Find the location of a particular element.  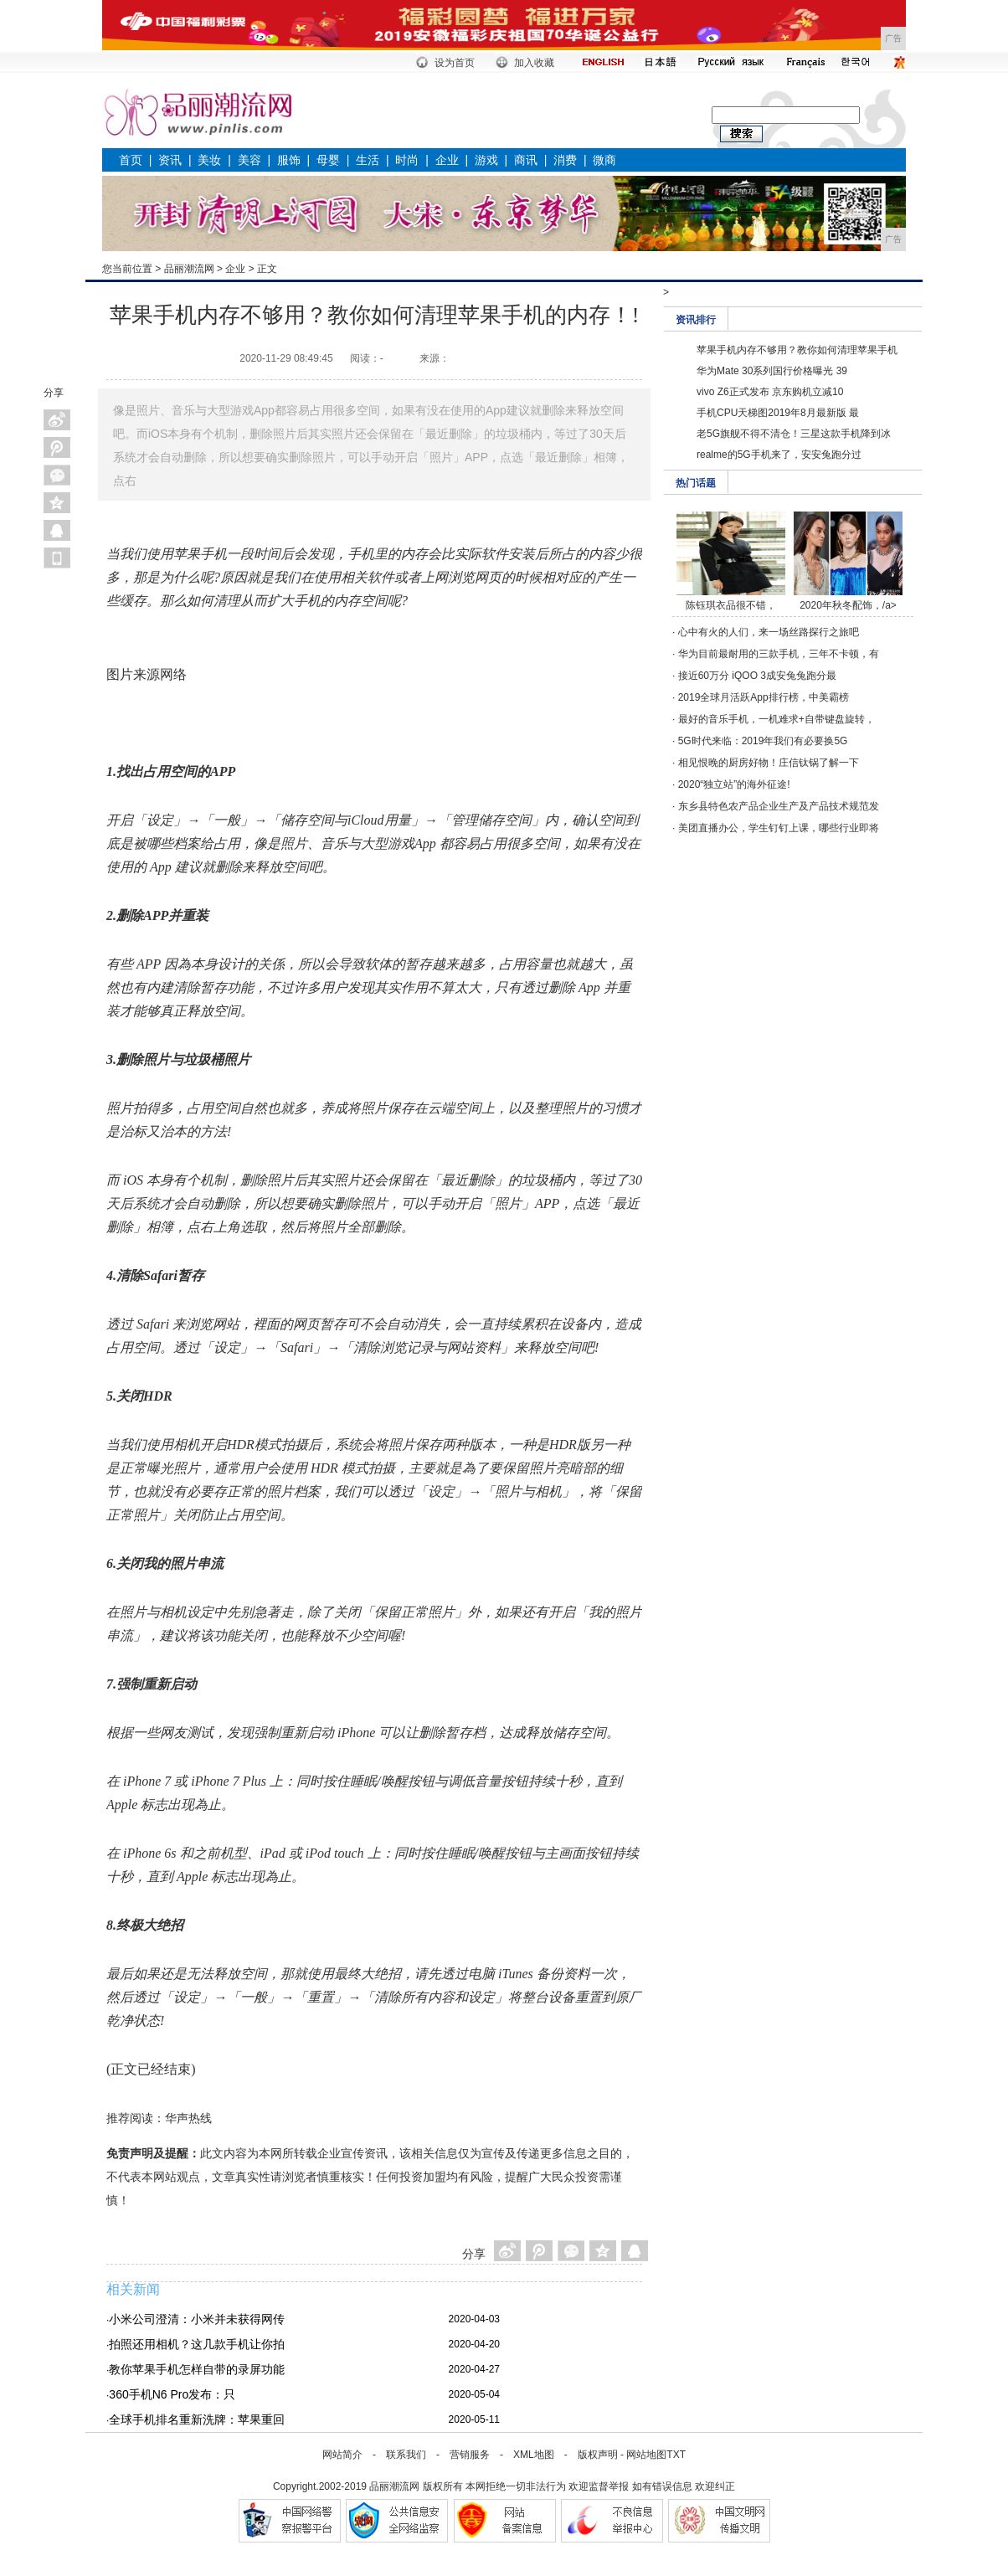

教你苹果手机怎样自带的录屏功能 is located at coordinates (197, 2369).